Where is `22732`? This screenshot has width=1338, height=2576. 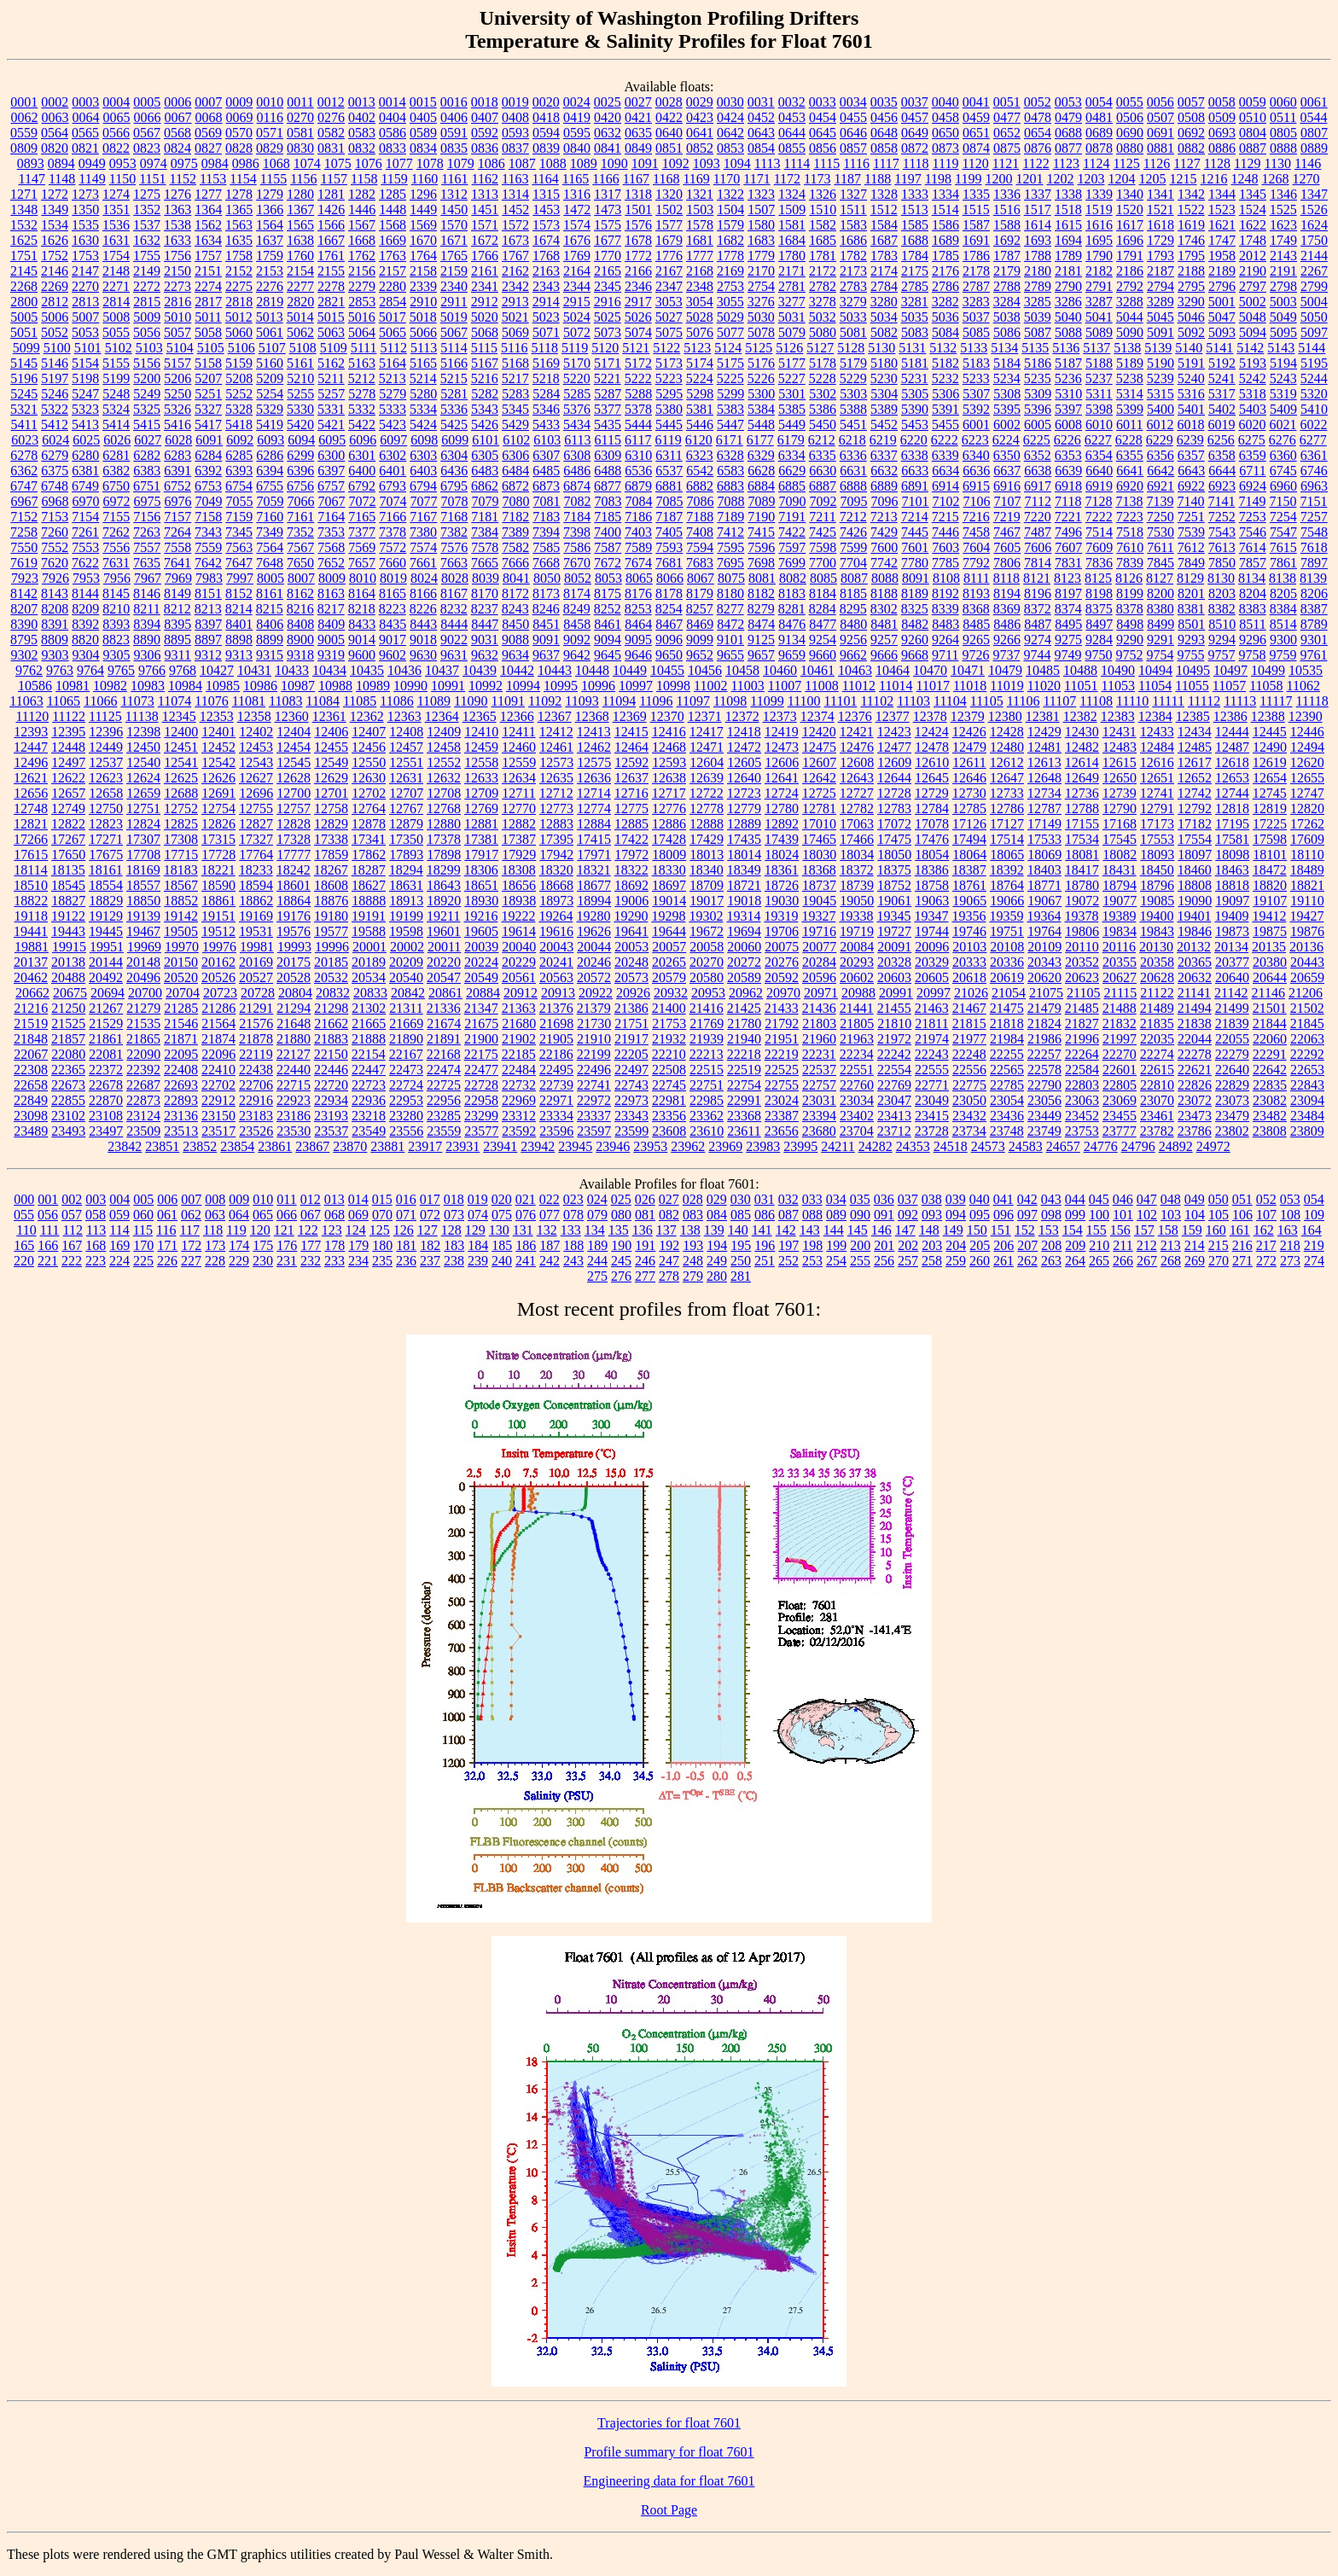 22732 is located at coordinates (519, 1085).